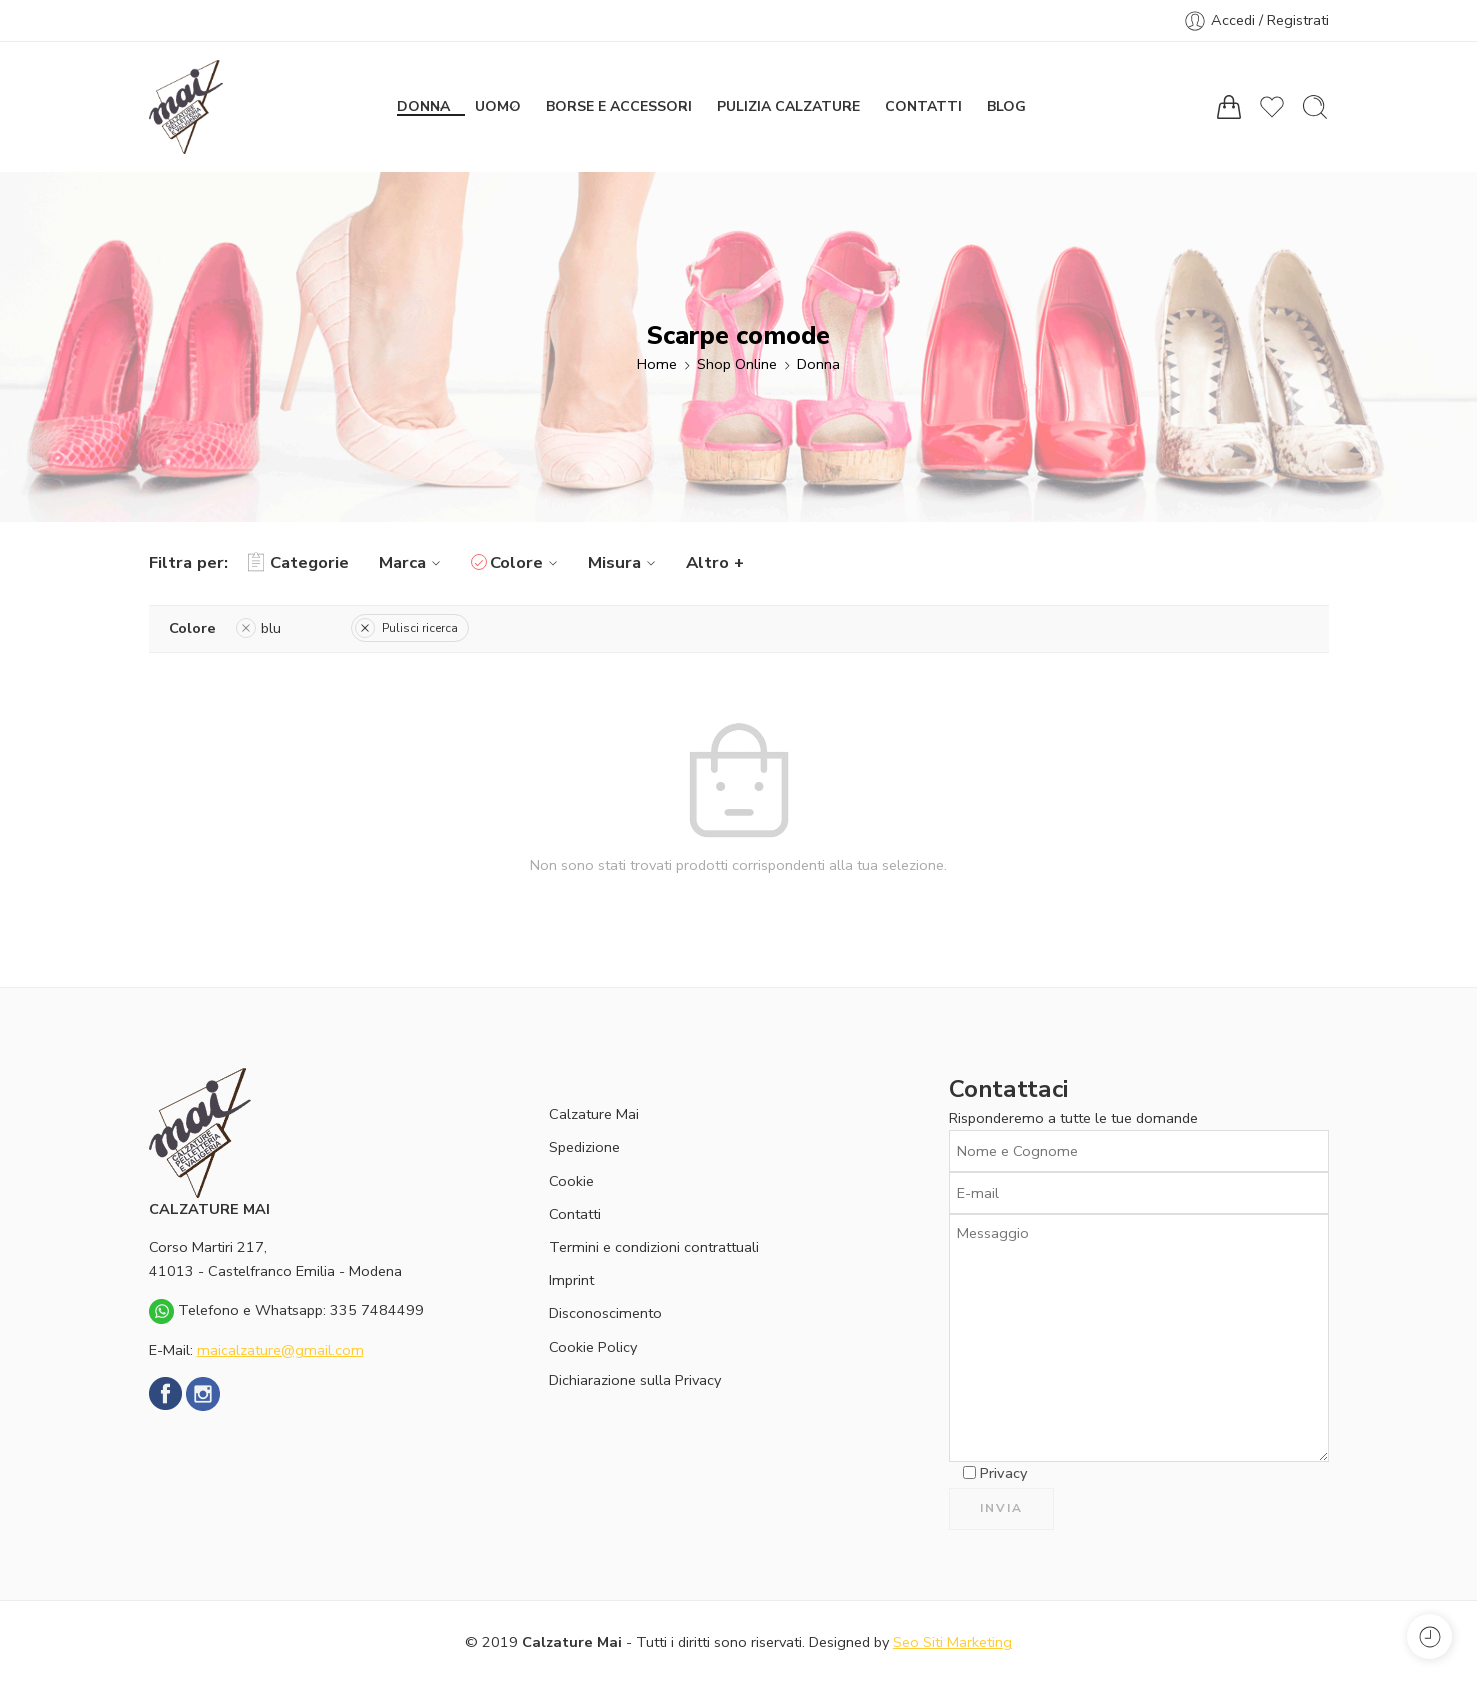 Image resolution: width=1477 pixels, height=1684 pixels. Describe the element at coordinates (737, 364) in the screenshot. I see `Shop Online` at that location.